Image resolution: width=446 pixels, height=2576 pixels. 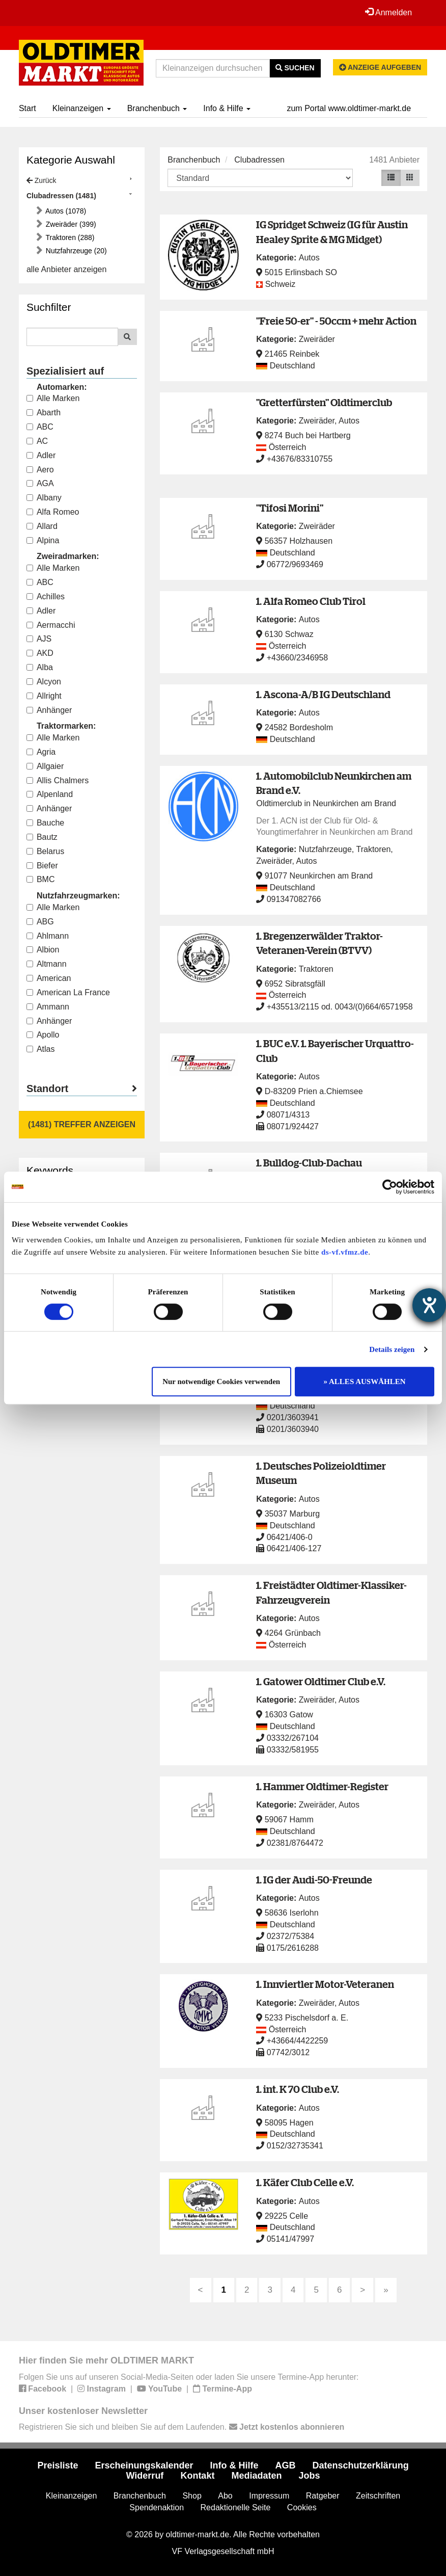 I want to click on Nur notwendige Cookies verwenden, so click(x=221, y=1381).